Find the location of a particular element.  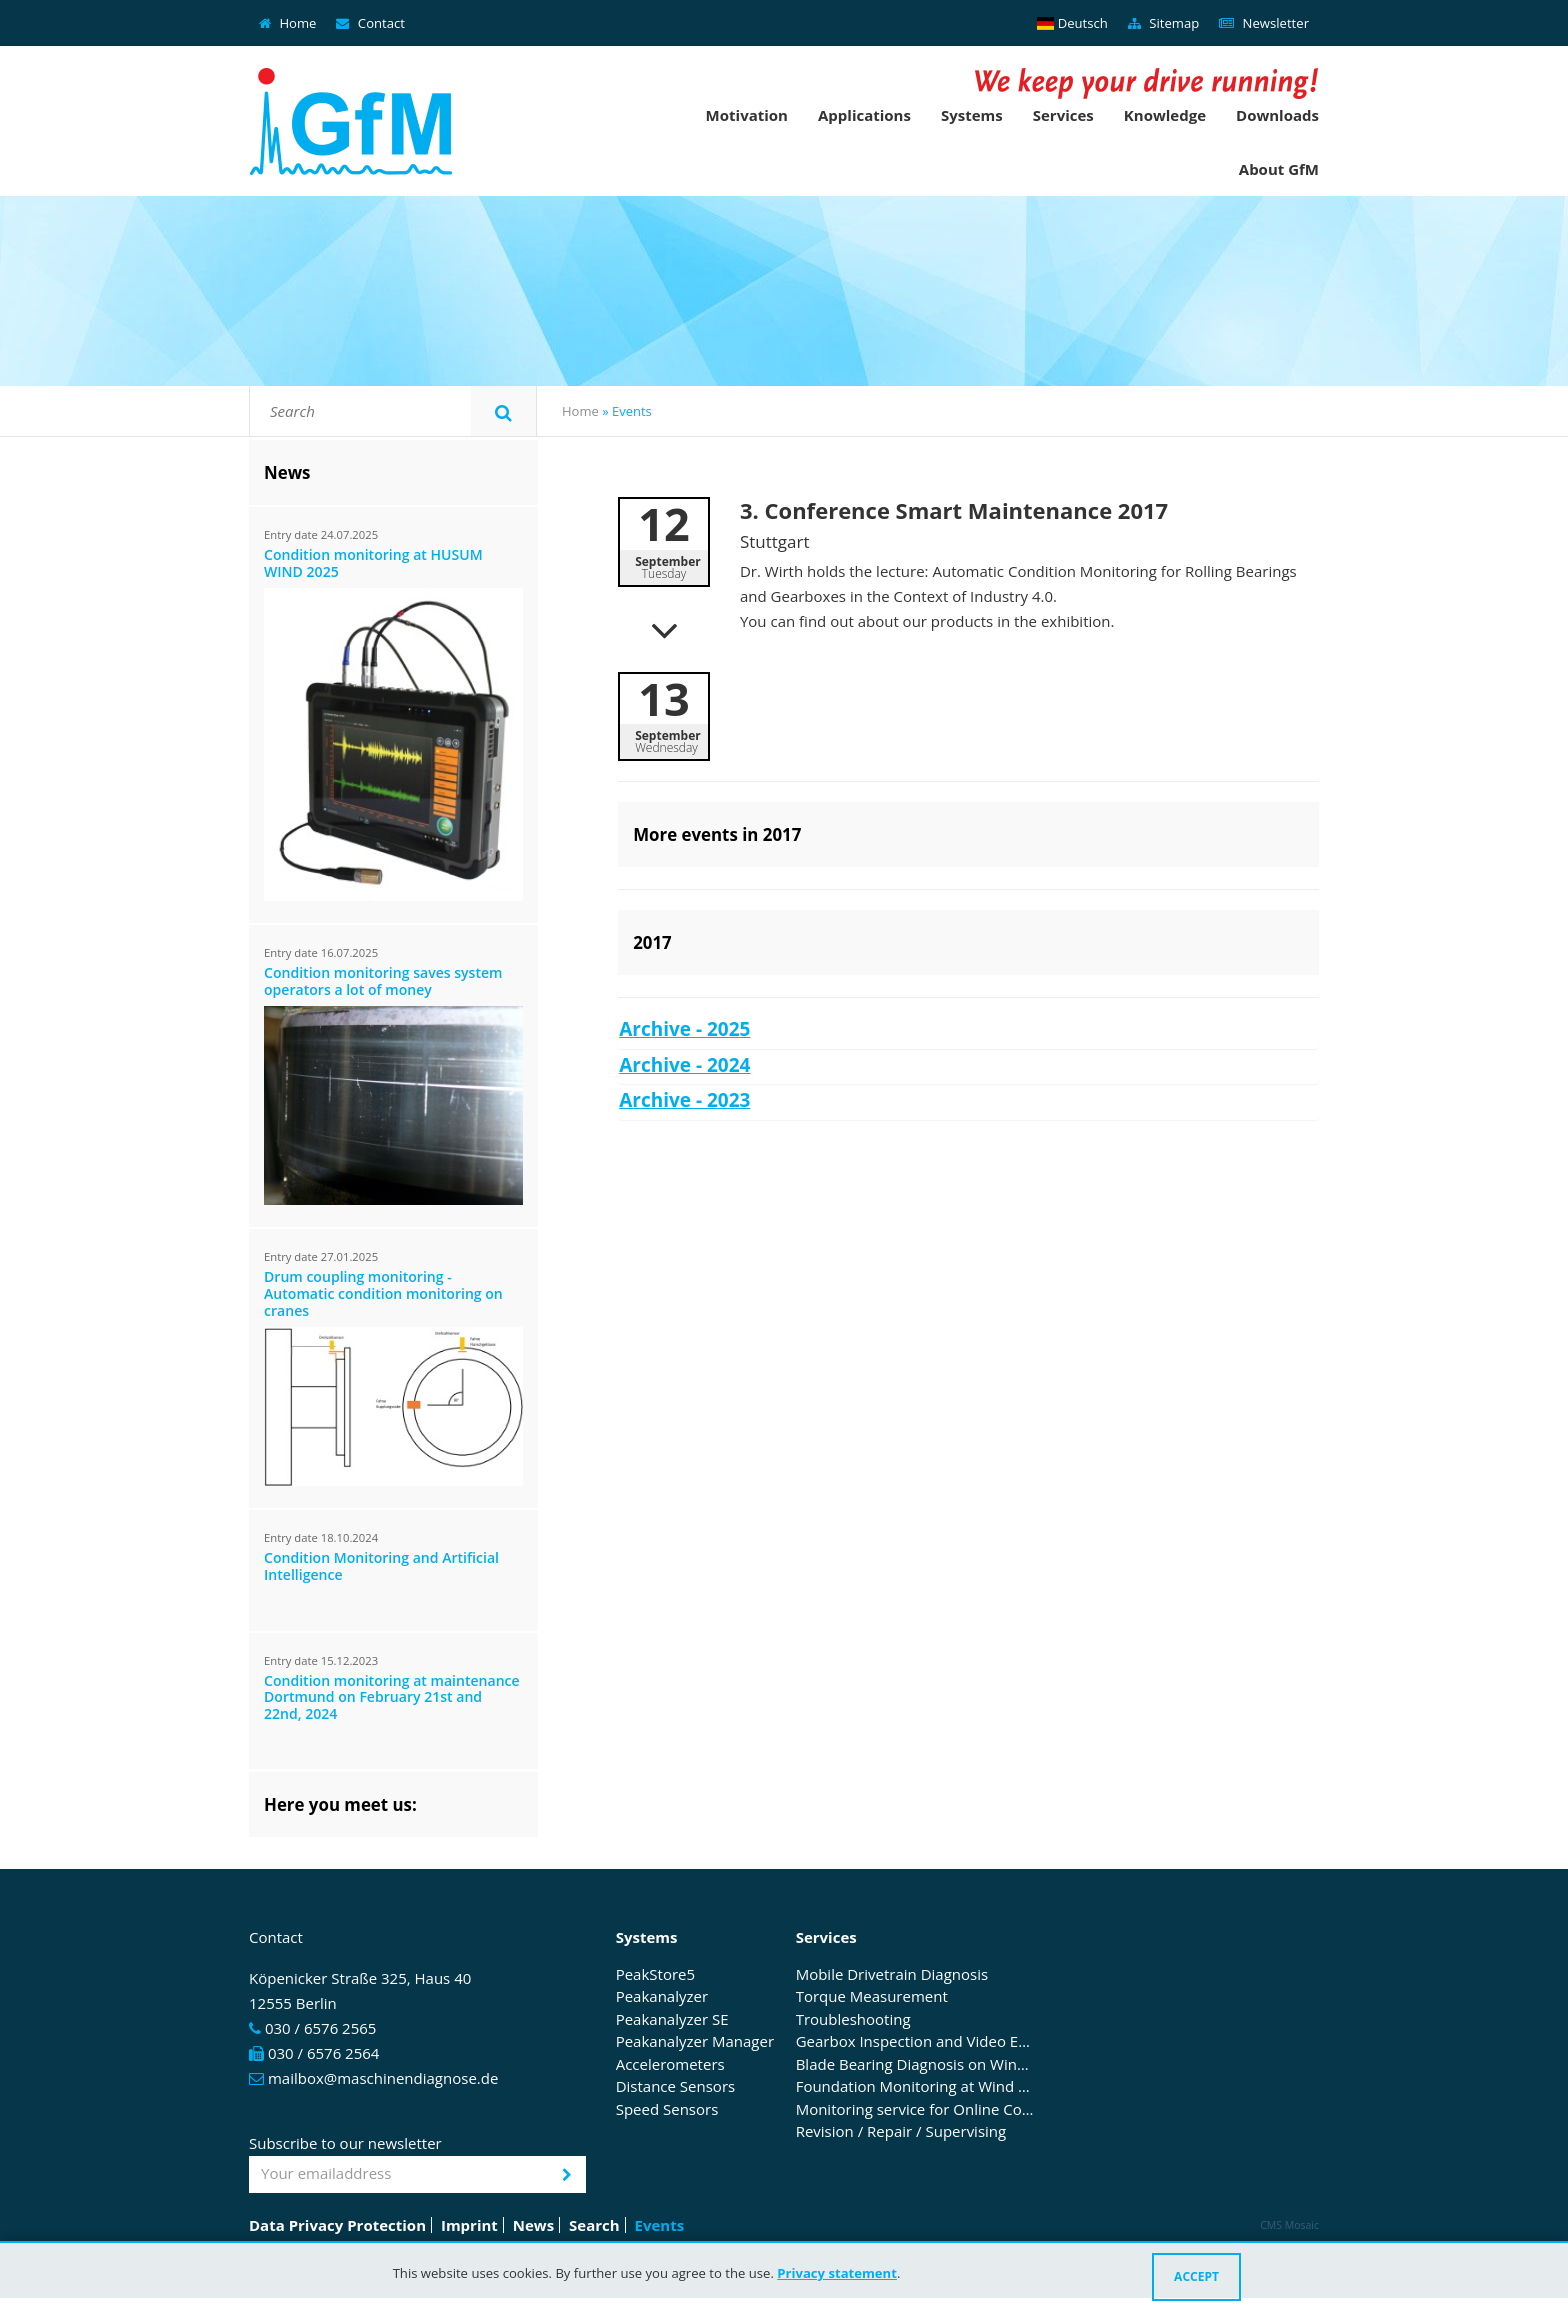

Home is located at coordinates (287, 23).